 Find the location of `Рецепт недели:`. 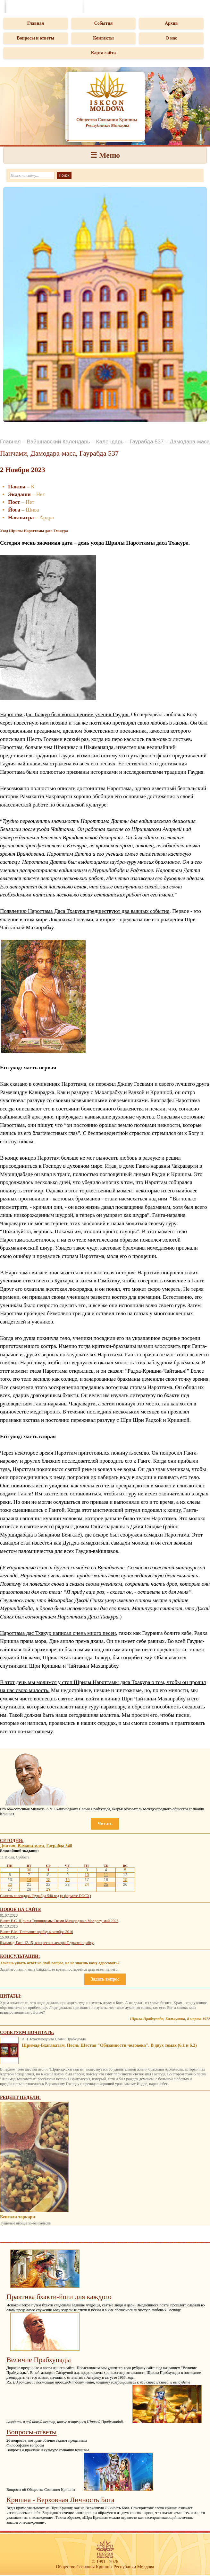

Рецепт недели: is located at coordinates (20, 2097).